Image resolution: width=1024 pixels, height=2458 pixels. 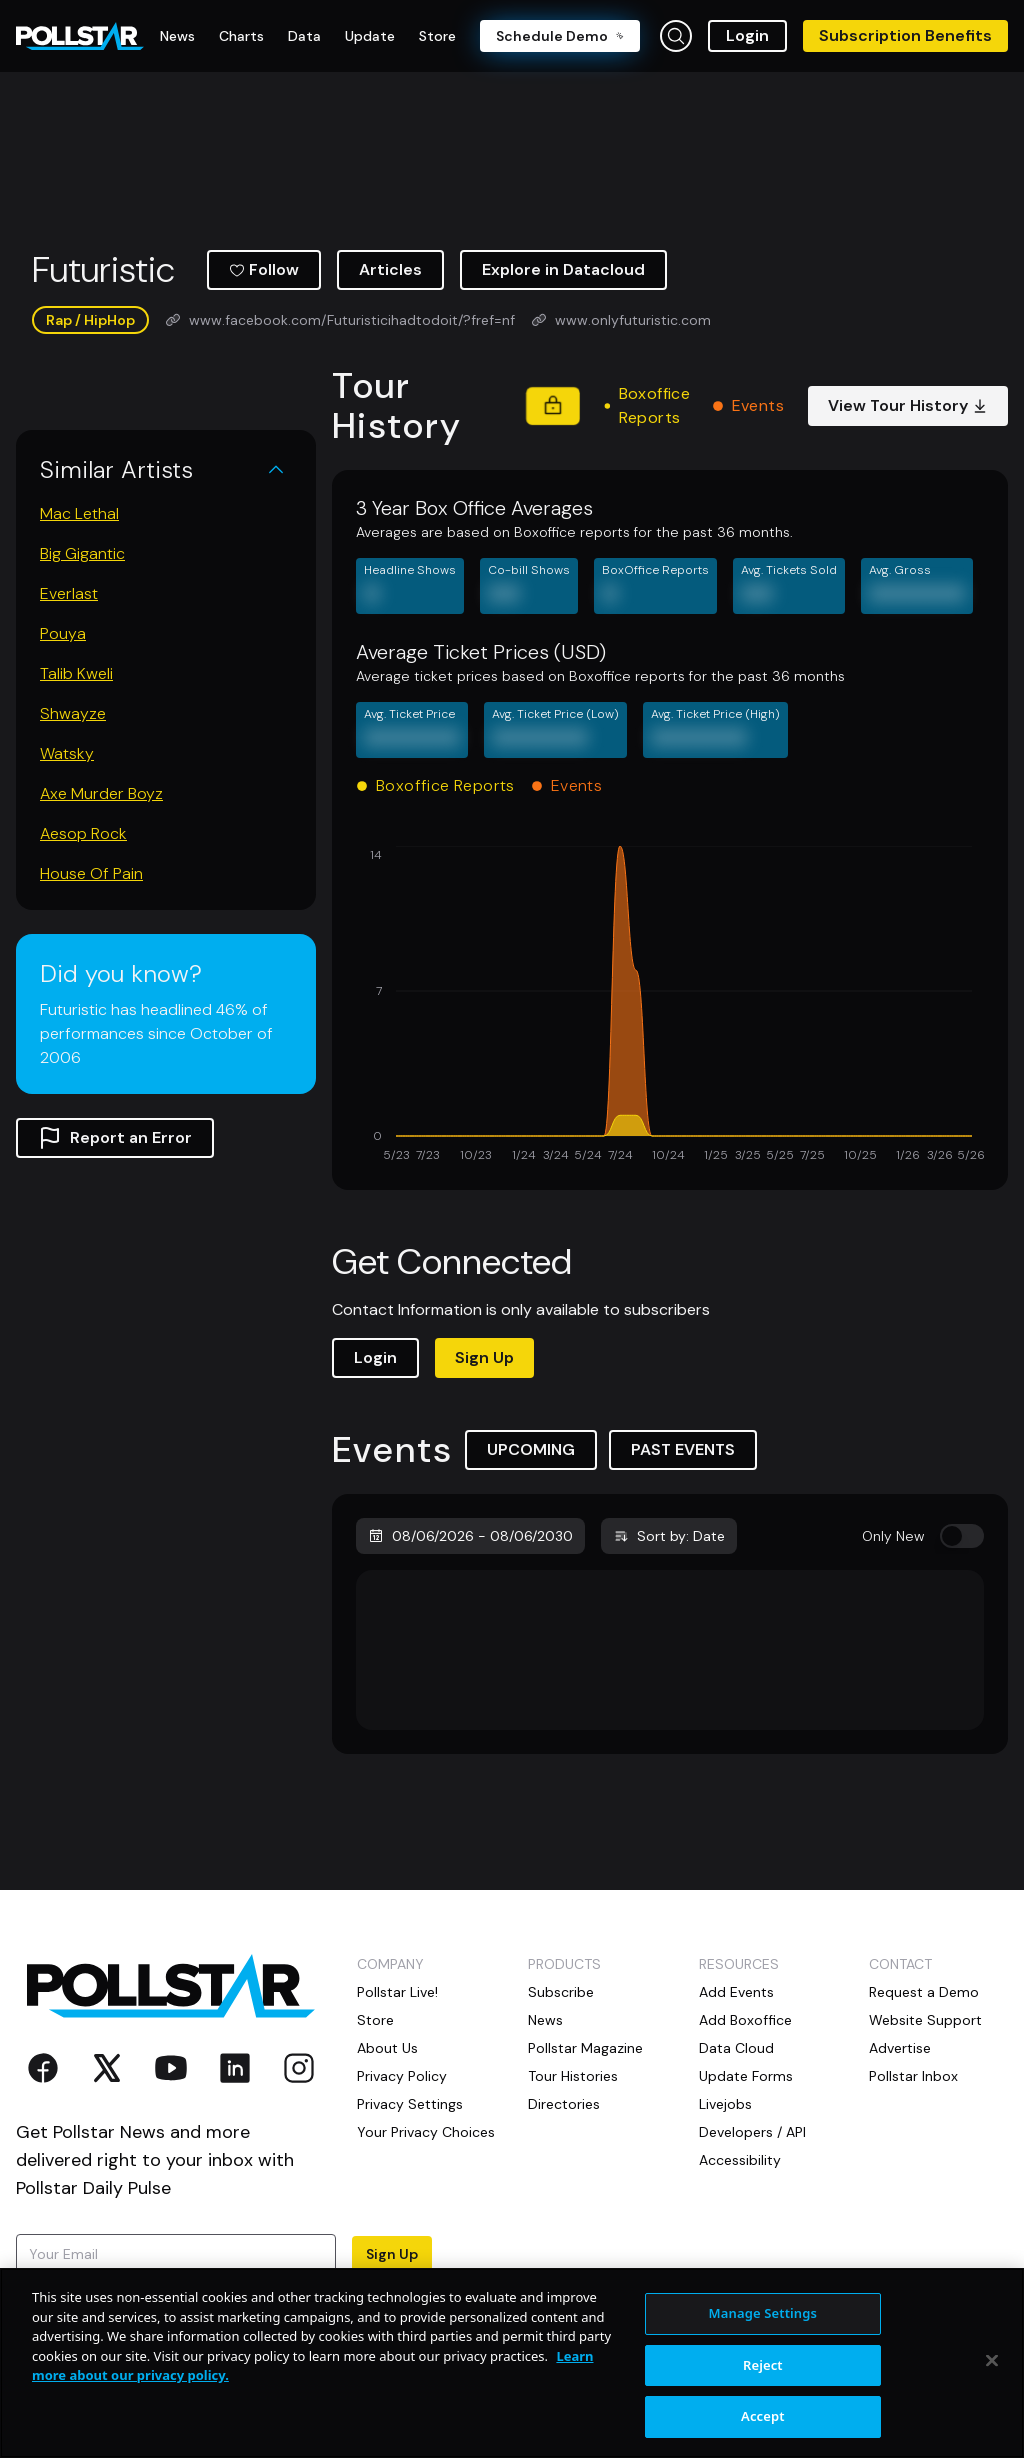 What do you see at coordinates (512, 2363) in the screenshot?
I see `[region]` at bounding box center [512, 2363].